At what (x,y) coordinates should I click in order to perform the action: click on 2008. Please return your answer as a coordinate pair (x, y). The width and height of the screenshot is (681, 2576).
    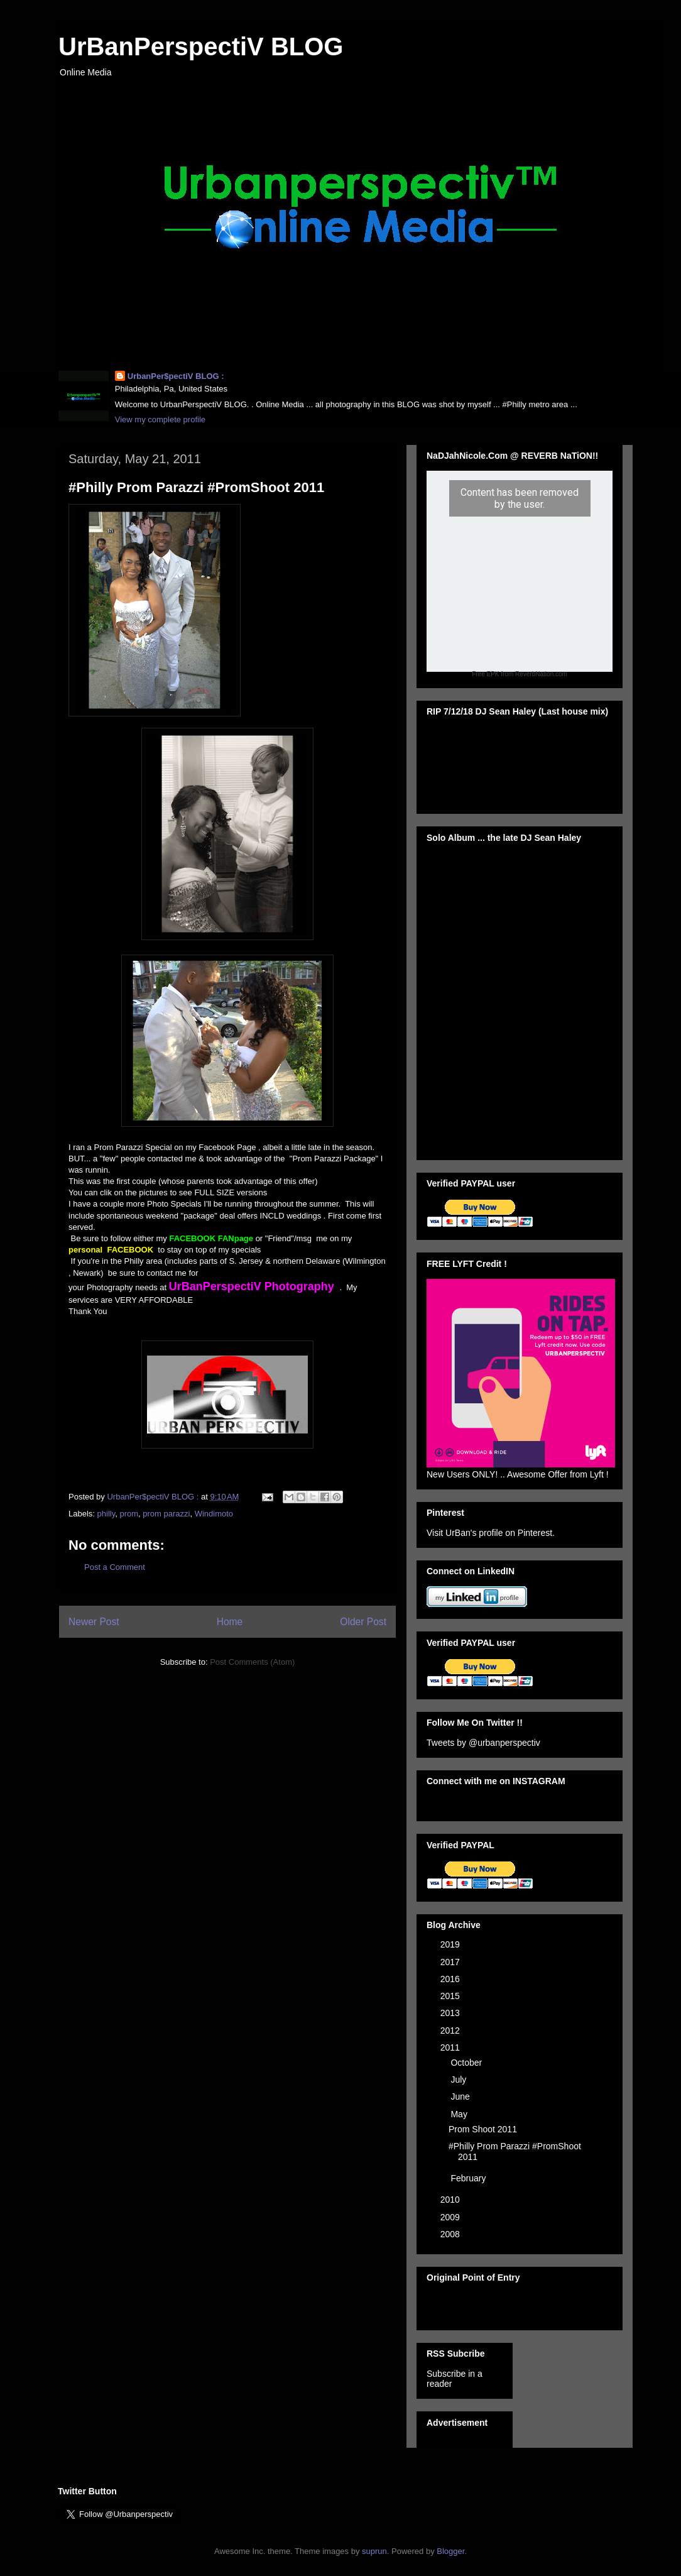
    Looking at the image, I should click on (451, 2234).